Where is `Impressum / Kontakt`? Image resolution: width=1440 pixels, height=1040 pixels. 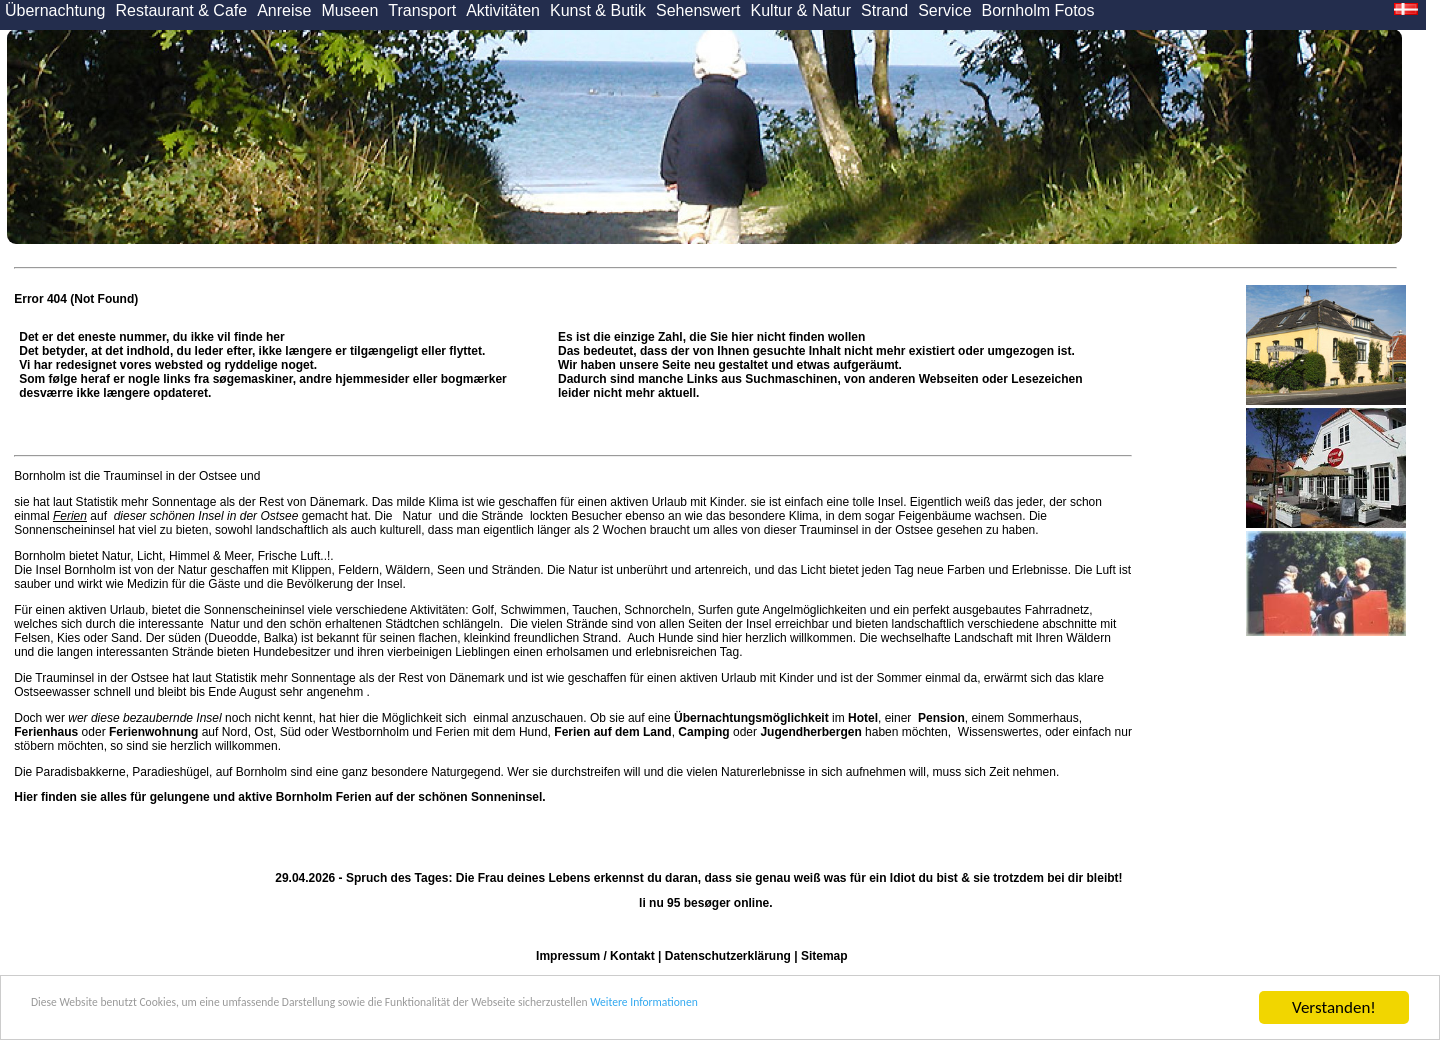 Impressum / Kontakt is located at coordinates (595, 956).